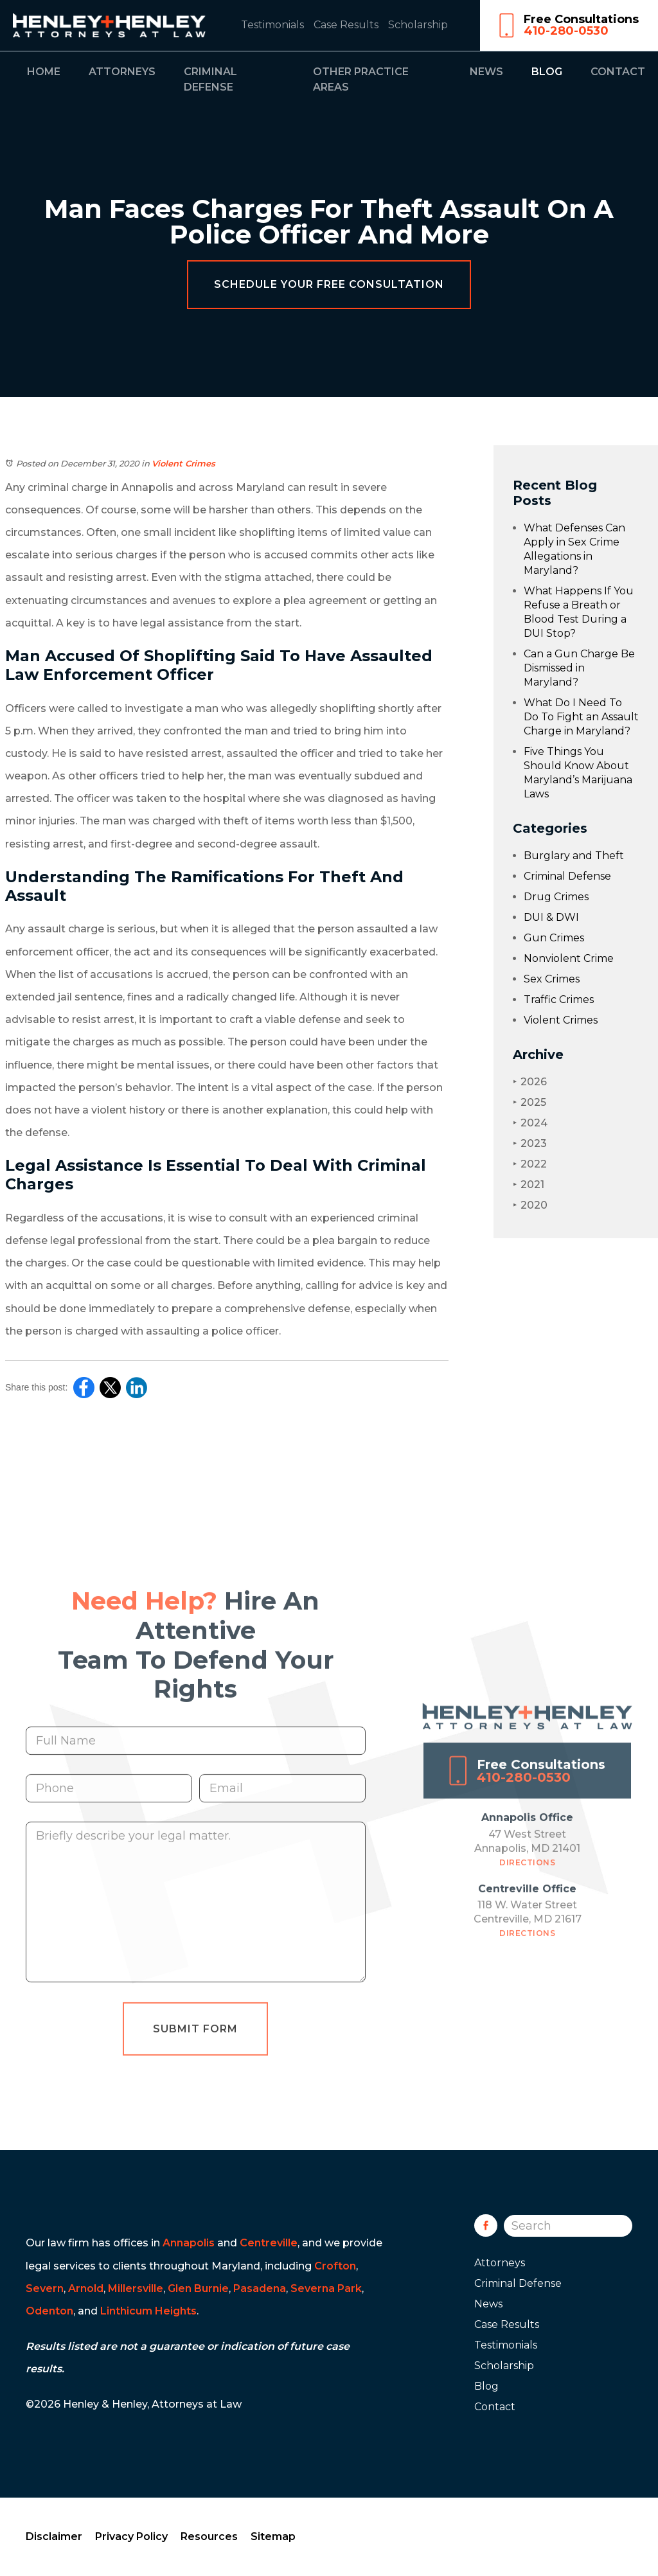  Describe the element at coordinates (122, 72) in the screenshot. I see `Attorneys` at that location.